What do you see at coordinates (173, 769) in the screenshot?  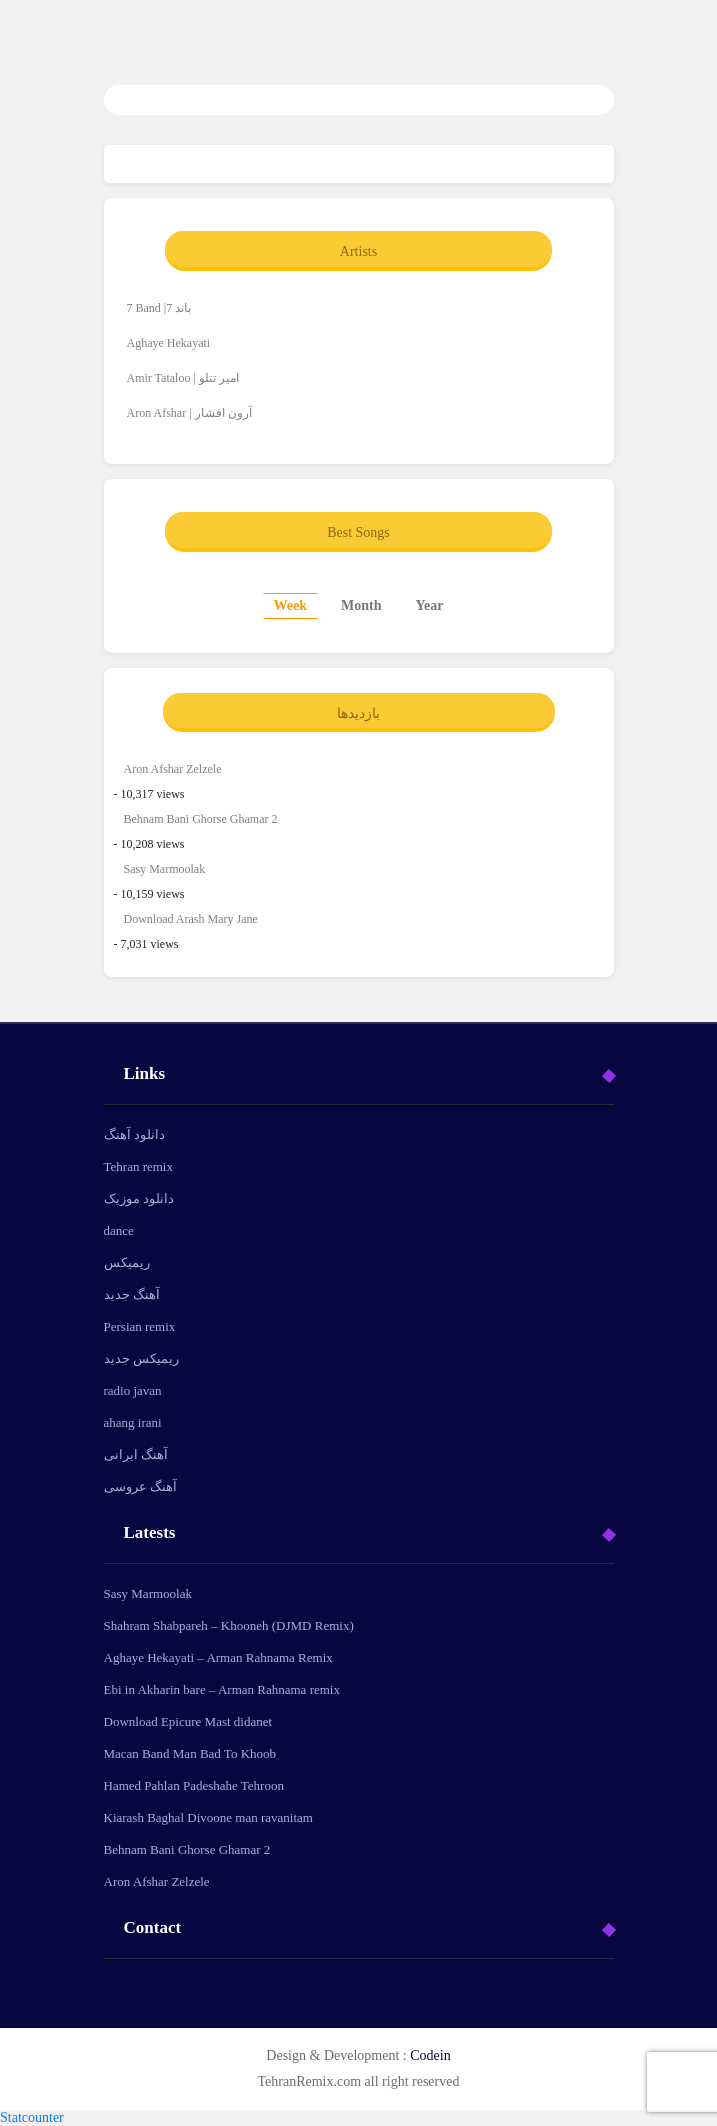 I see `Aron Afshar Zelzele` at bounding box center [173, 769].